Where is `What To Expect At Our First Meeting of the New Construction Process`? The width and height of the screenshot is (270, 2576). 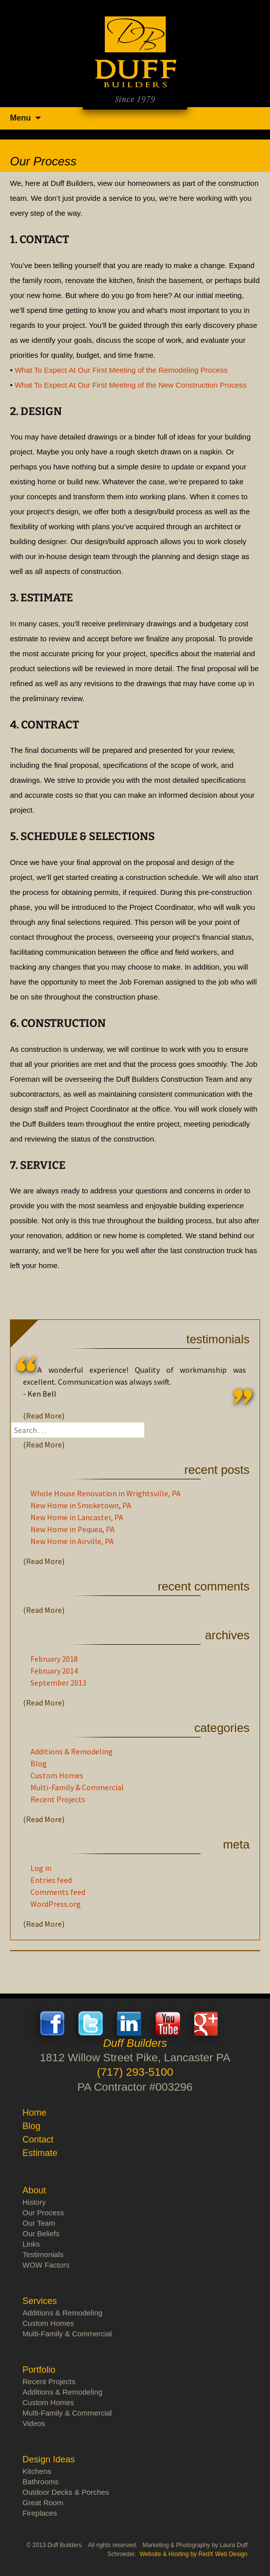 What To Expect At Our First Meeting of the New Construction Process is located at coordinates (130, 385).